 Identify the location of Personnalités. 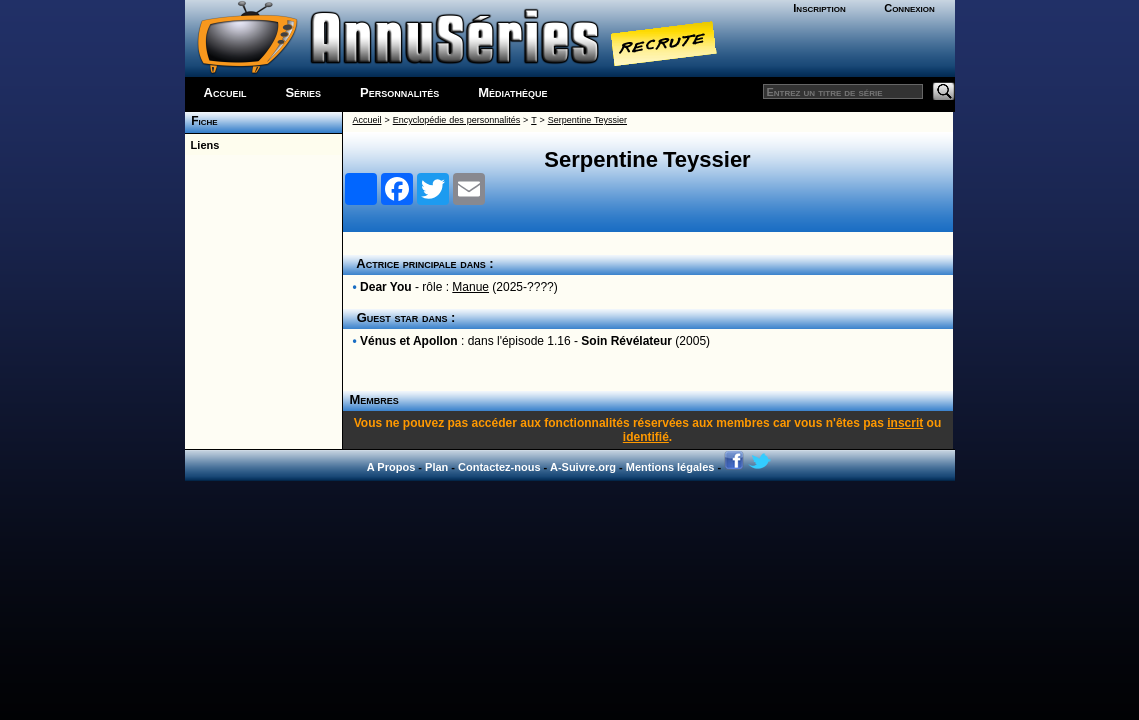
(399, 92).